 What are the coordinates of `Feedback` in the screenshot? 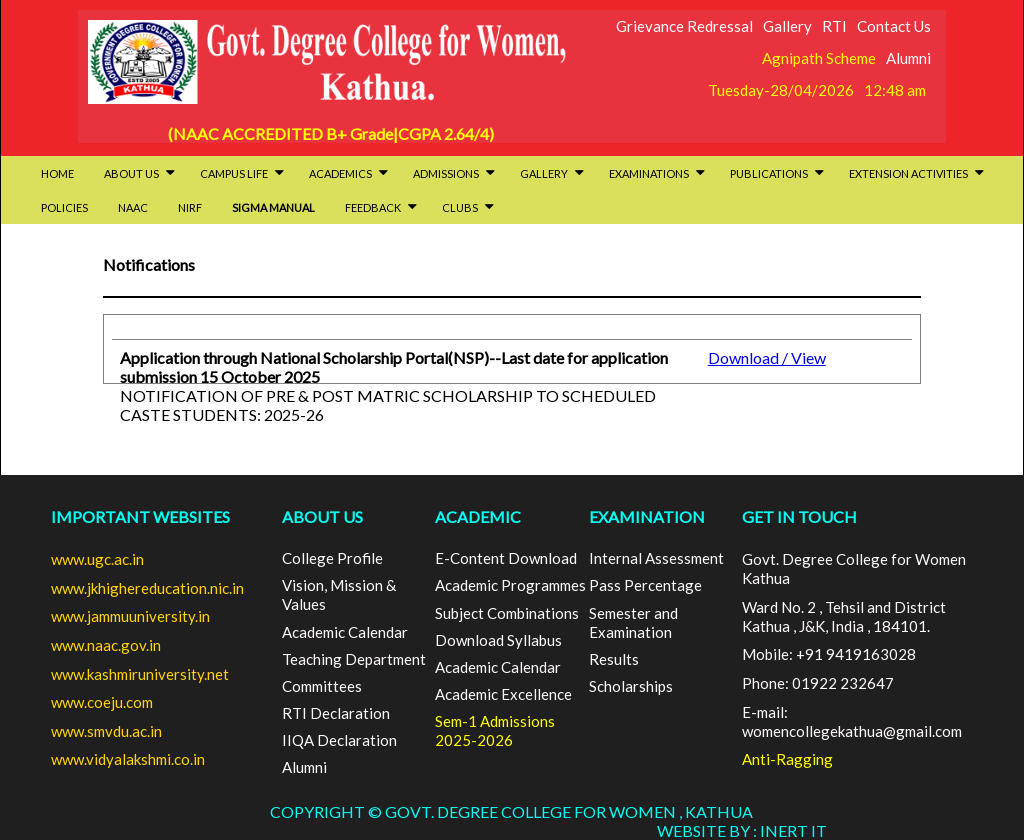 It's located at (381, 207).